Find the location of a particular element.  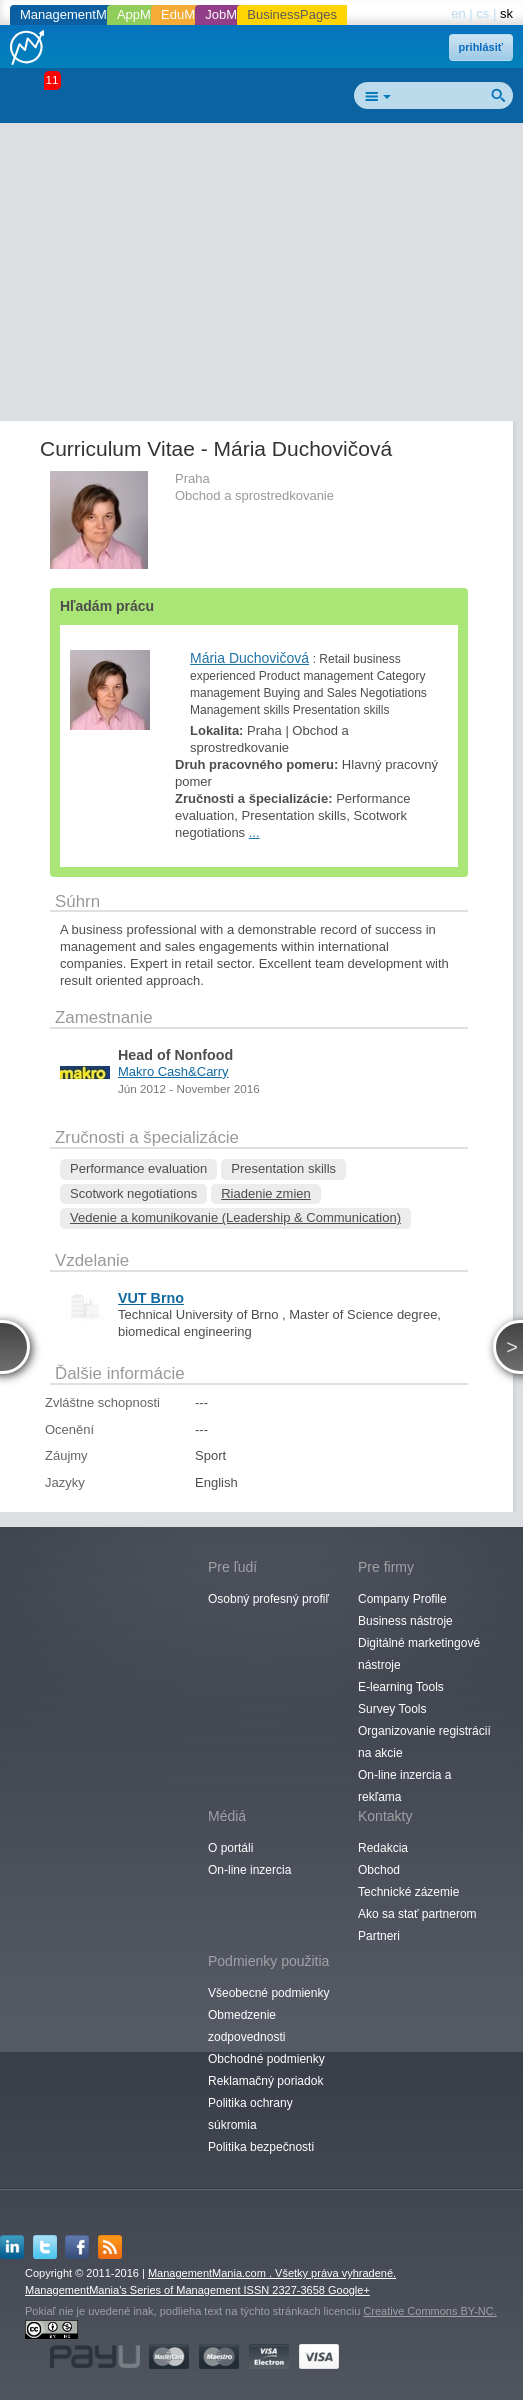

On-line inzercia is located at coordinates (249, 1870).